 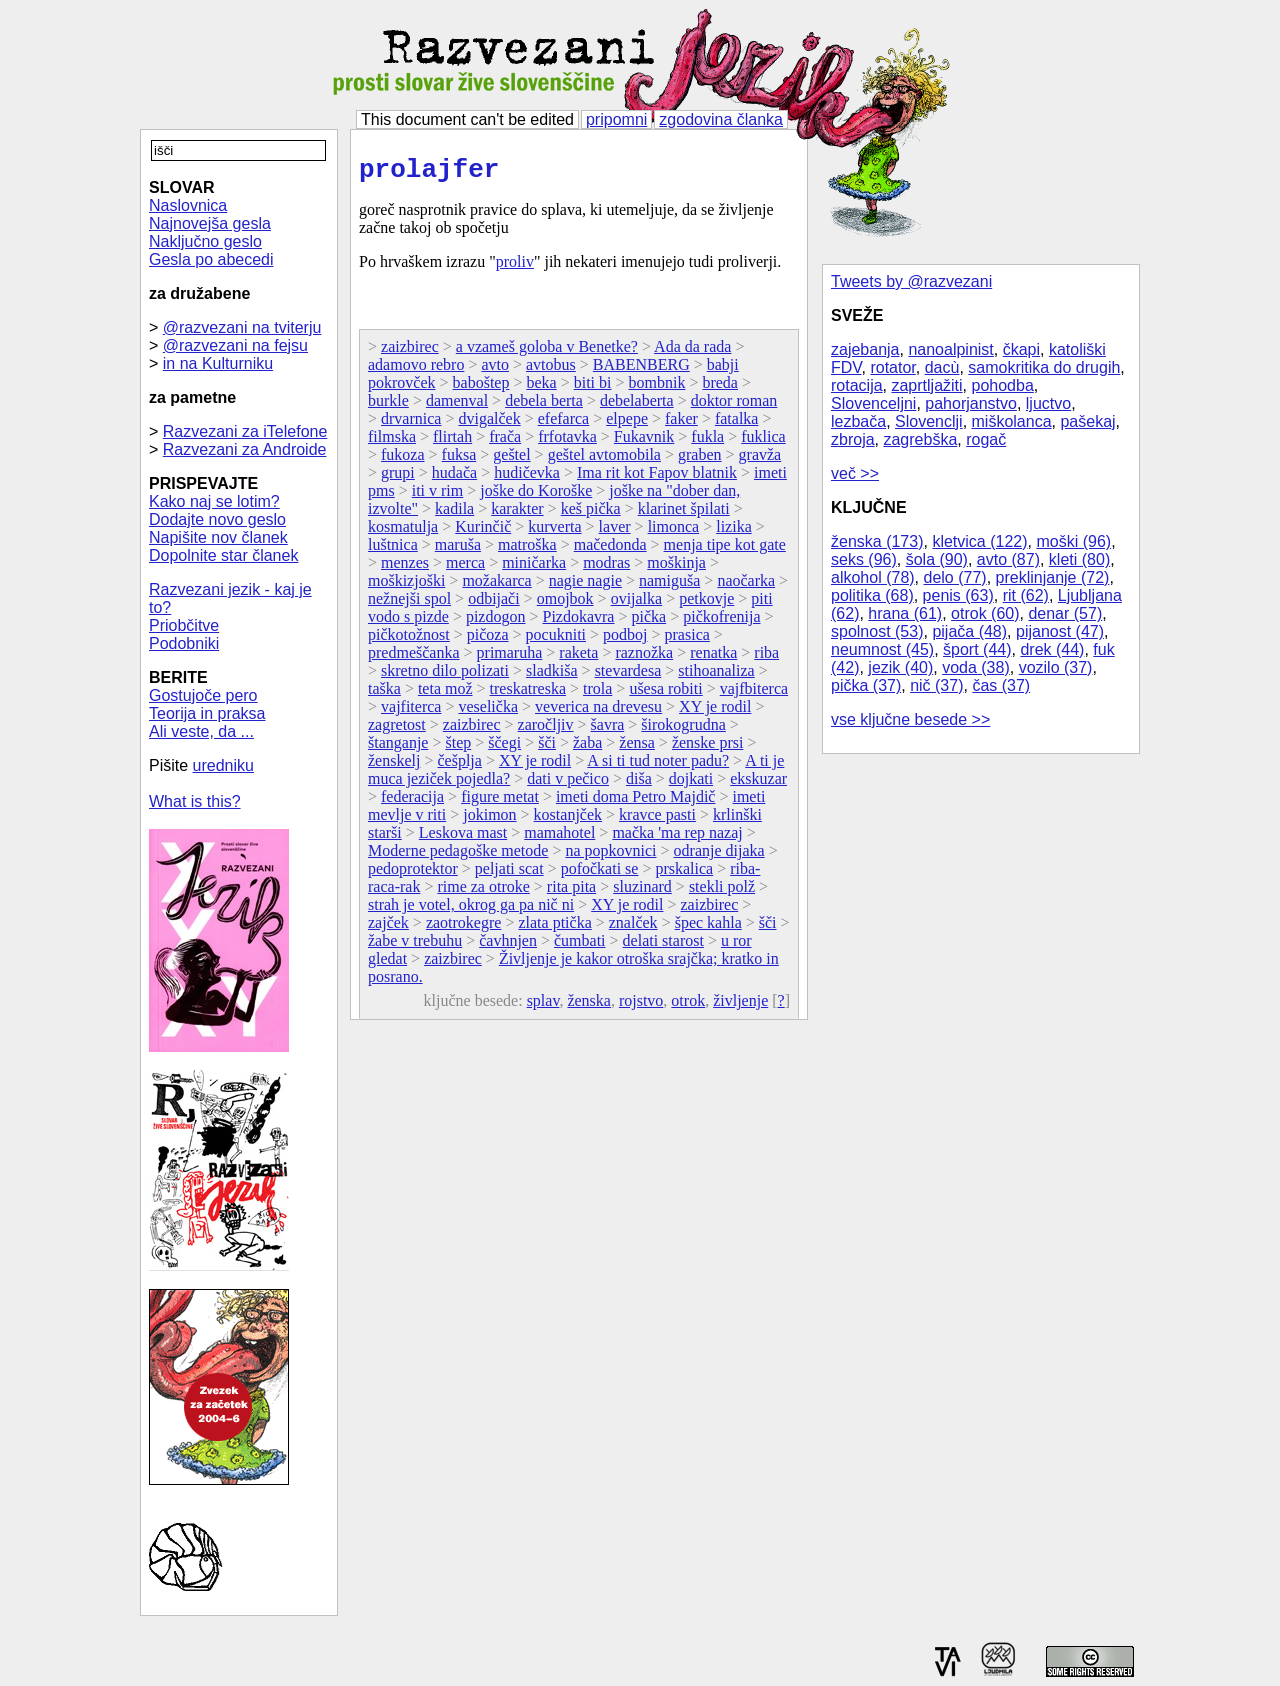 I want to click on čas (37), so click(x=1001, y=685).